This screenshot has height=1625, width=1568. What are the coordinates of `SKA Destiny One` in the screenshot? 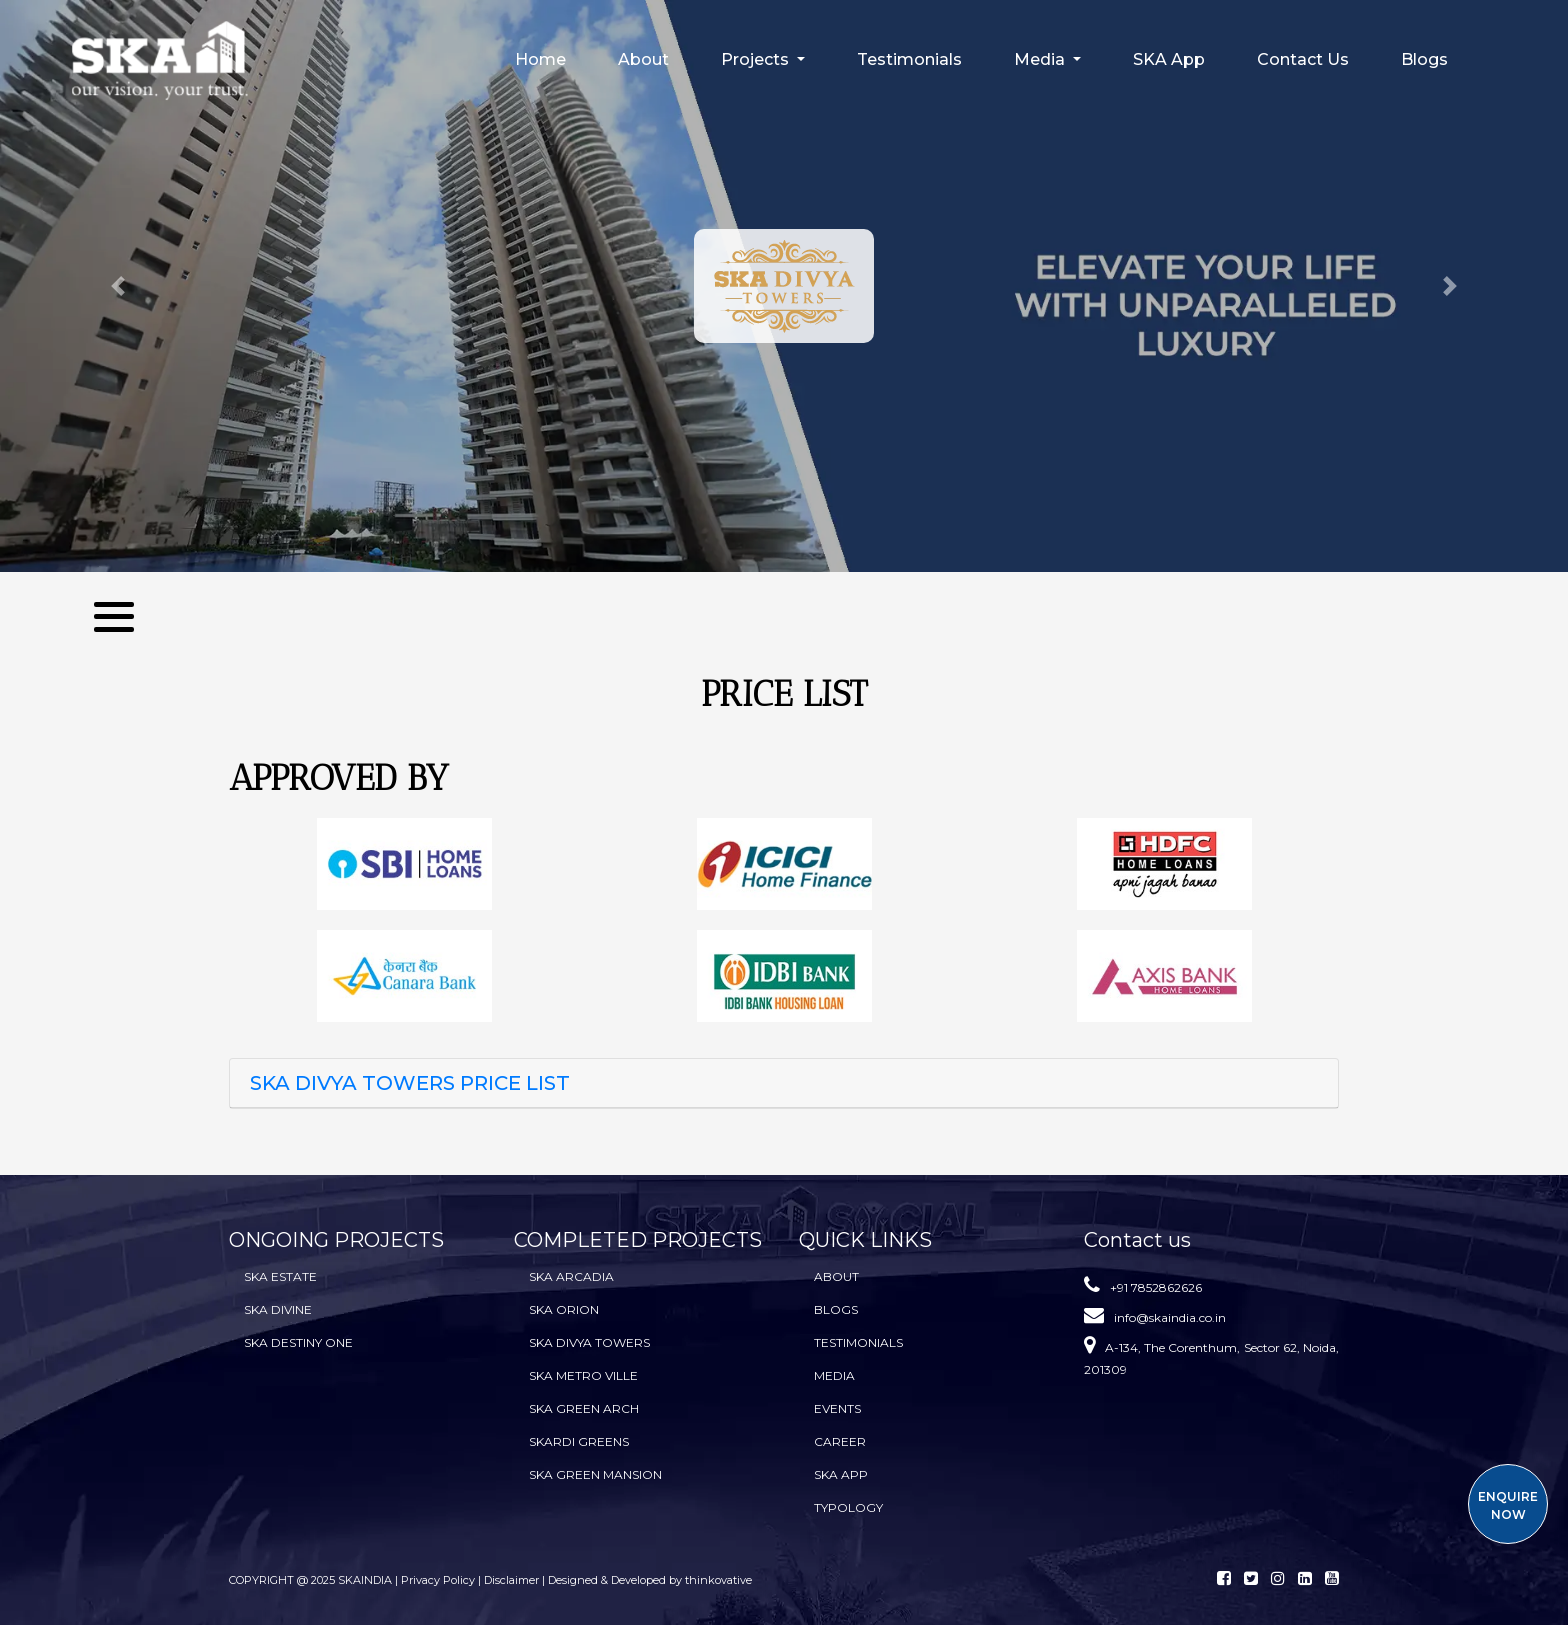 It's located at (298, 1342).